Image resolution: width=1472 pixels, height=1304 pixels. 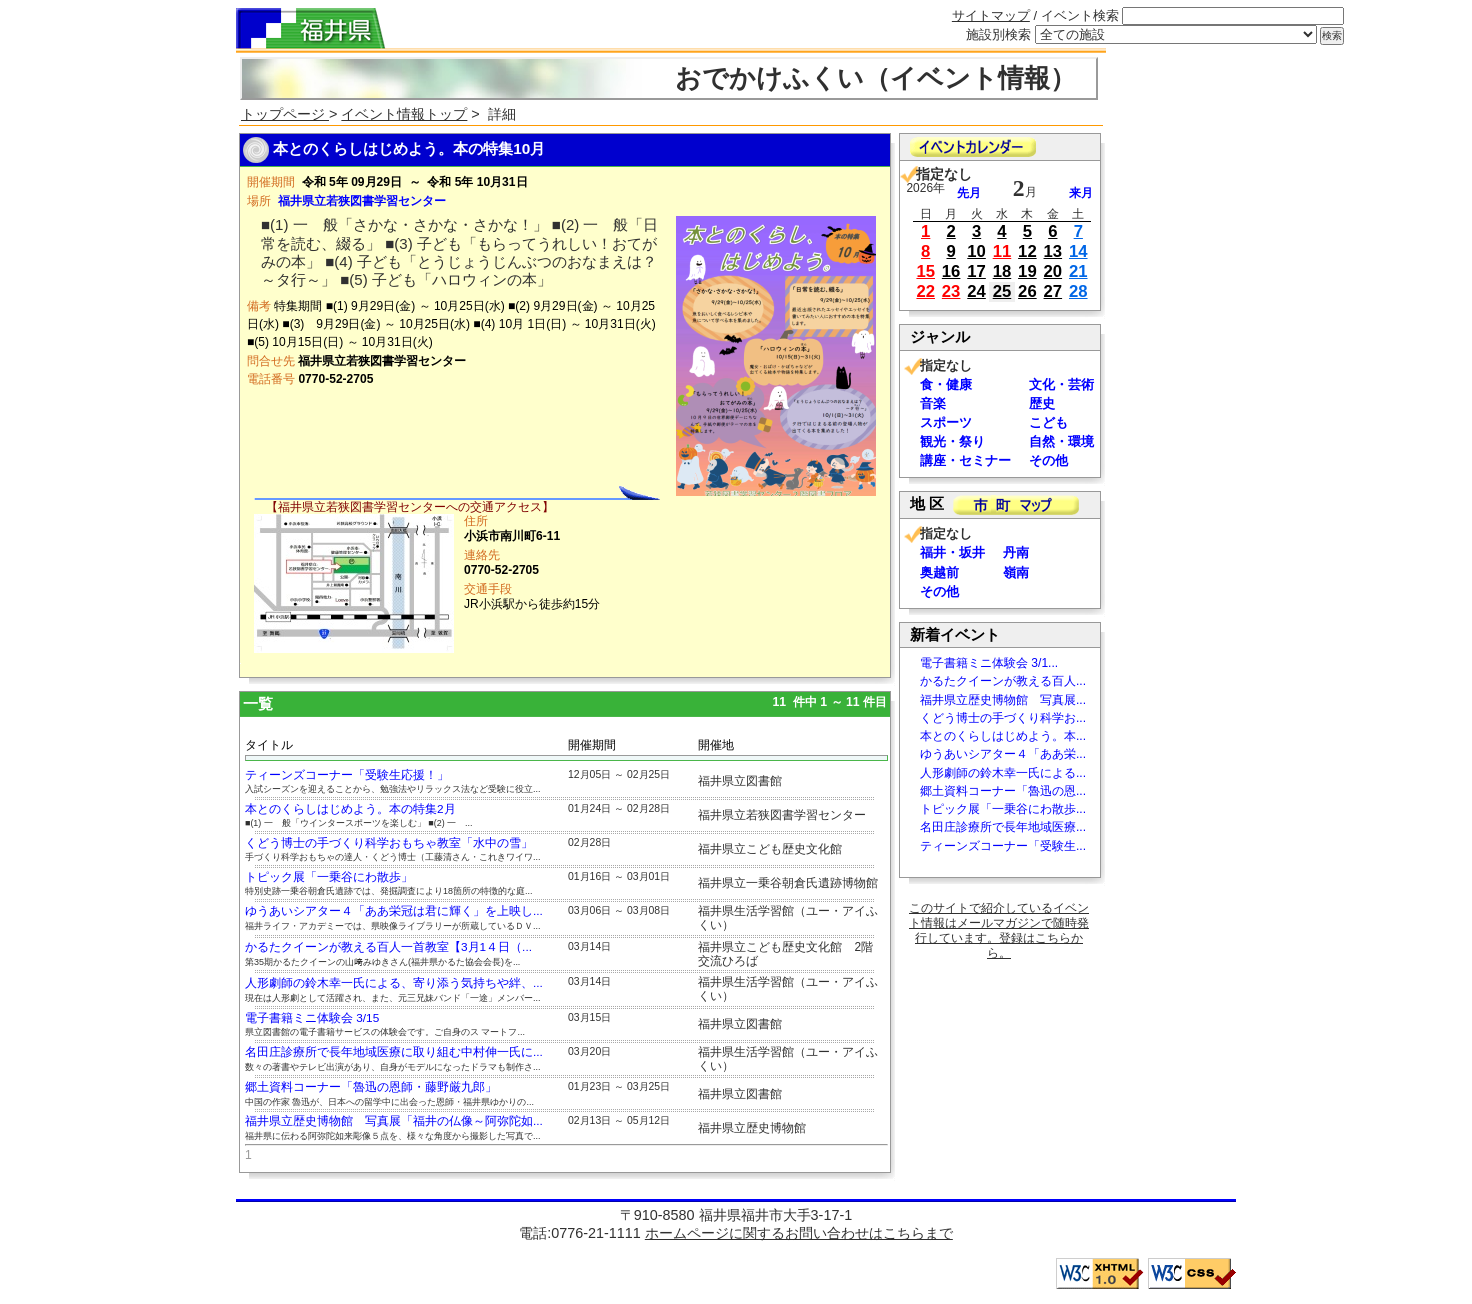 I want to click on 自然・環境, so click(x=1061, y=441).